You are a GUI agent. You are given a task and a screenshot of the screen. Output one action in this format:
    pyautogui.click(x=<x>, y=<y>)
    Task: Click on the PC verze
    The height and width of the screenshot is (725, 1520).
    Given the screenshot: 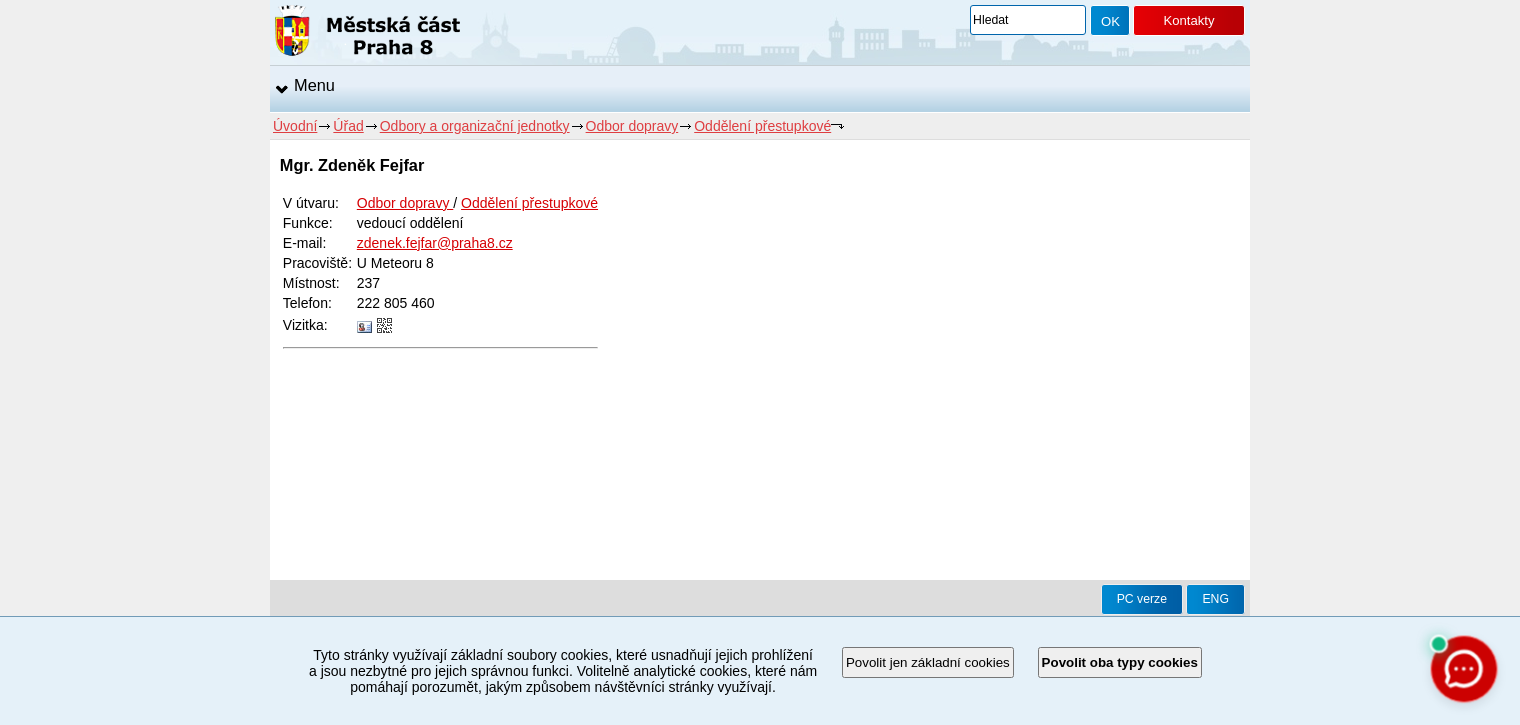 What is the action you would take?
    pyautogui.click(x=1142, y=599)
    